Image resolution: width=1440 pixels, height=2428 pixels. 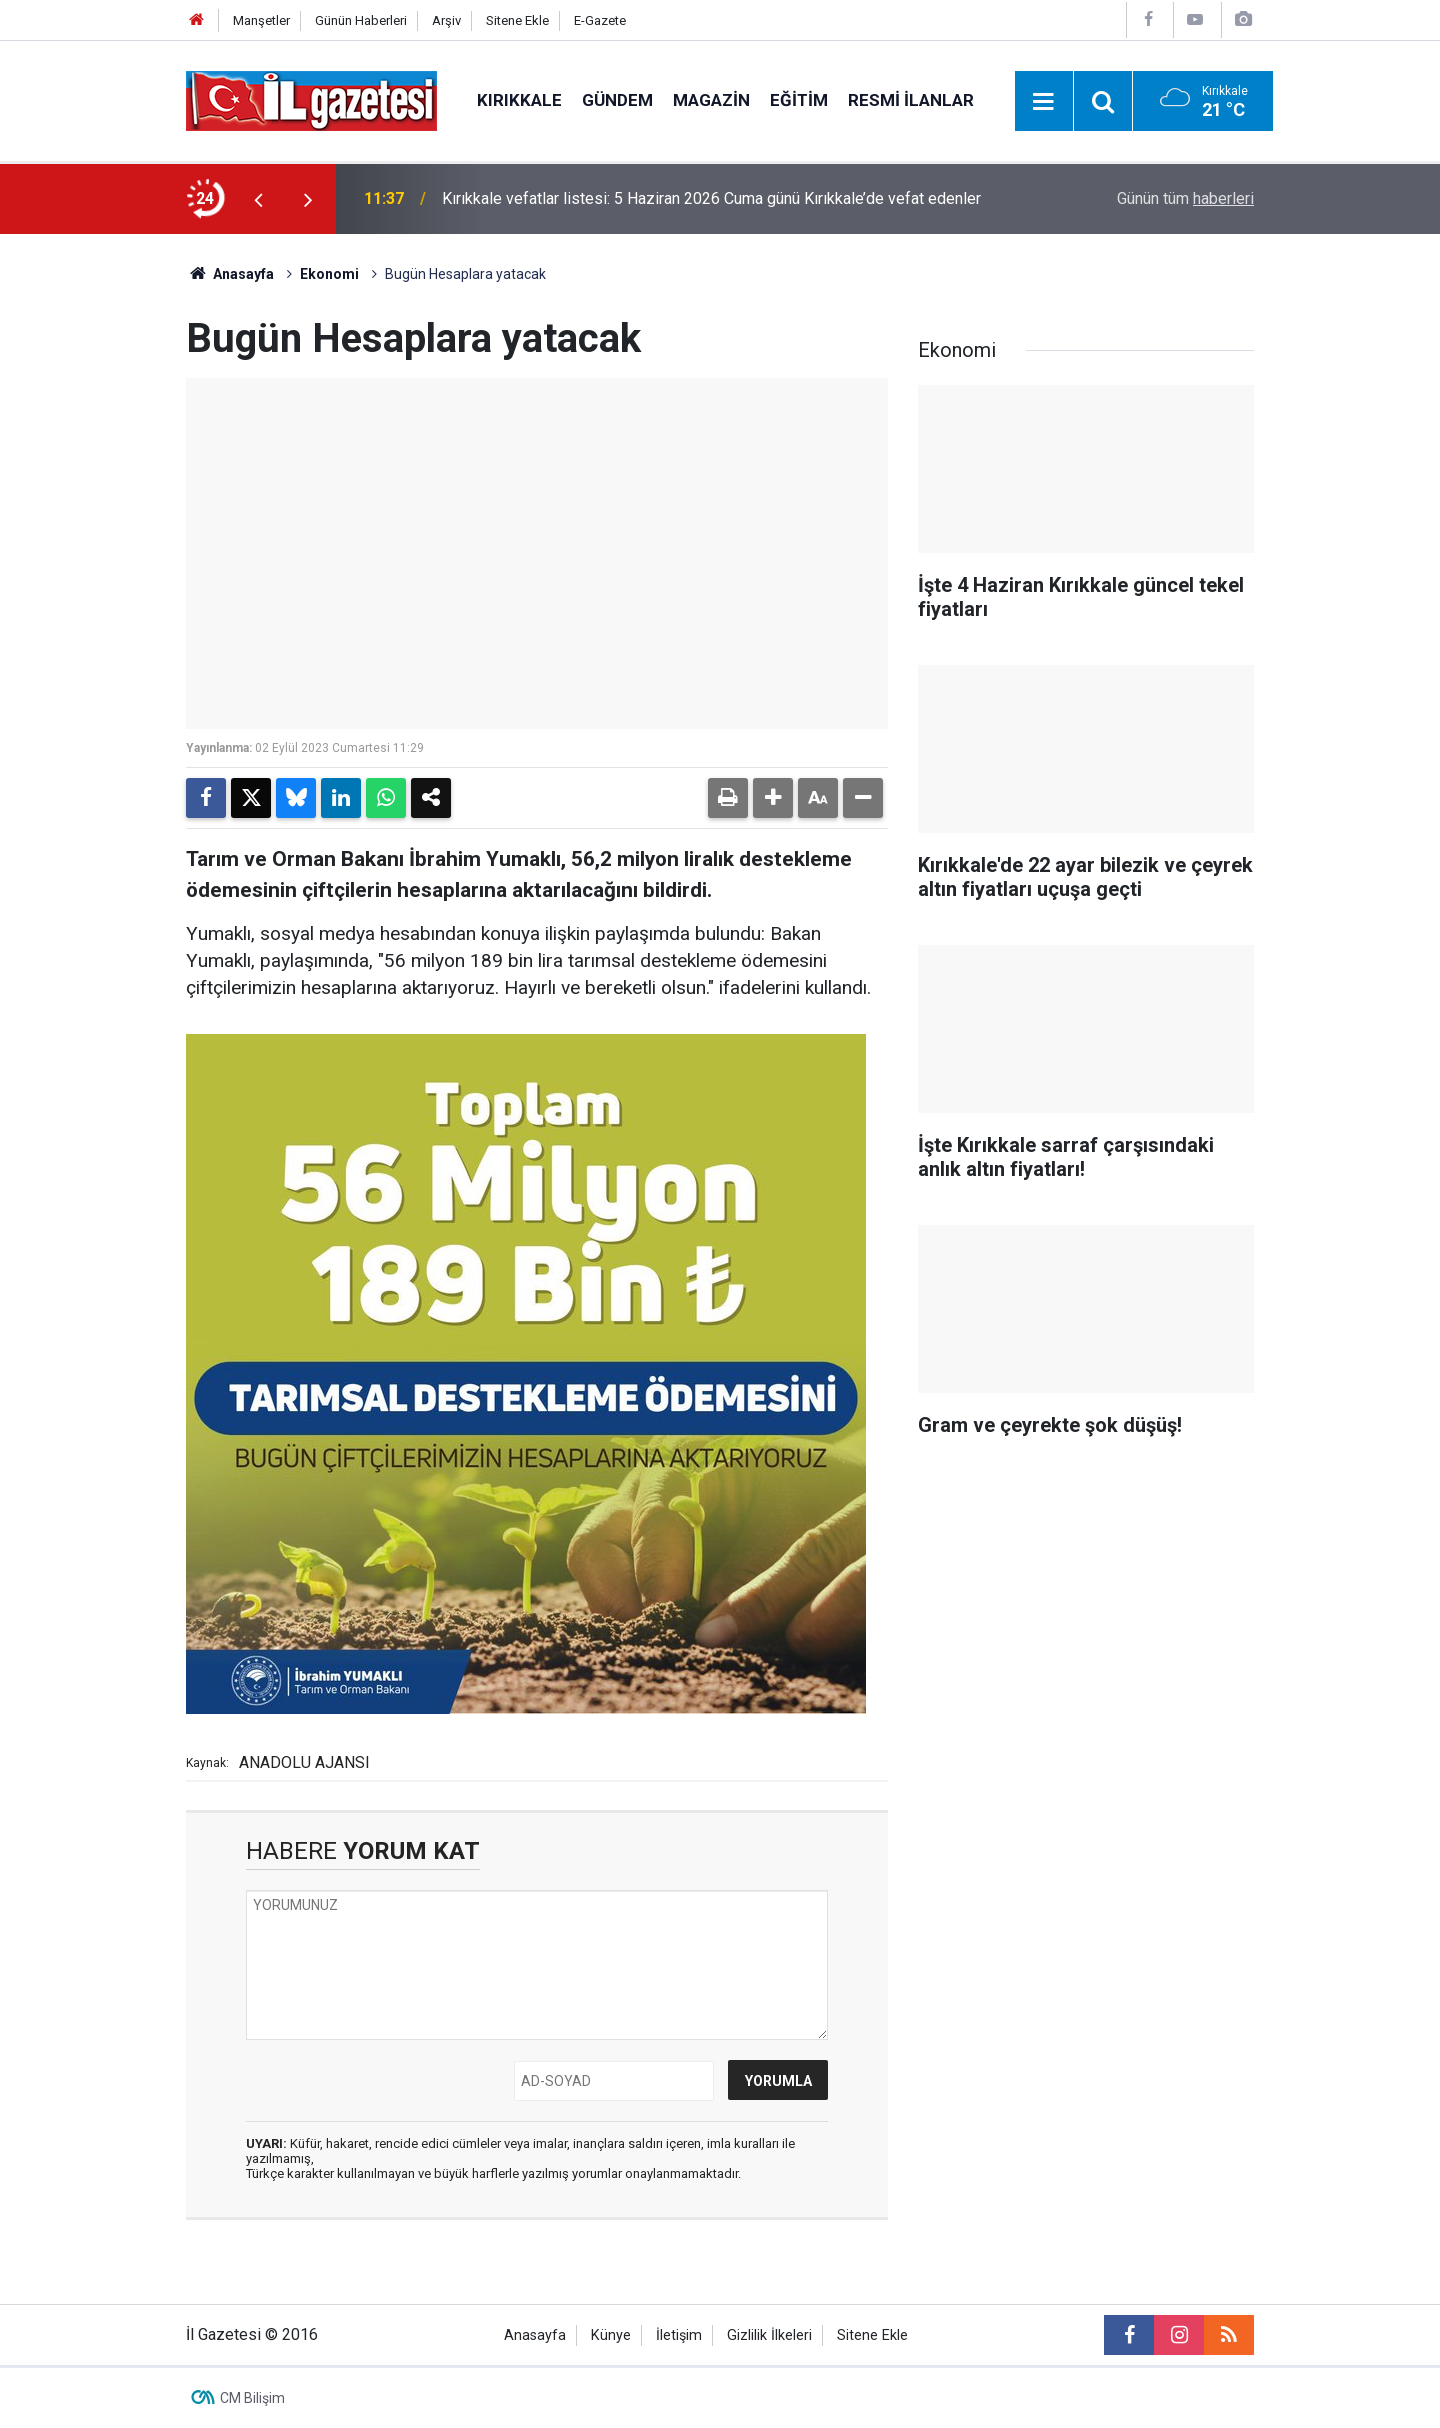 I want to click on Kırıkkale vefatlar listesi: 5 Haziran 2026 Cuma günü Kırıkkale’de vefat edenler, so click(x=711, y=198).